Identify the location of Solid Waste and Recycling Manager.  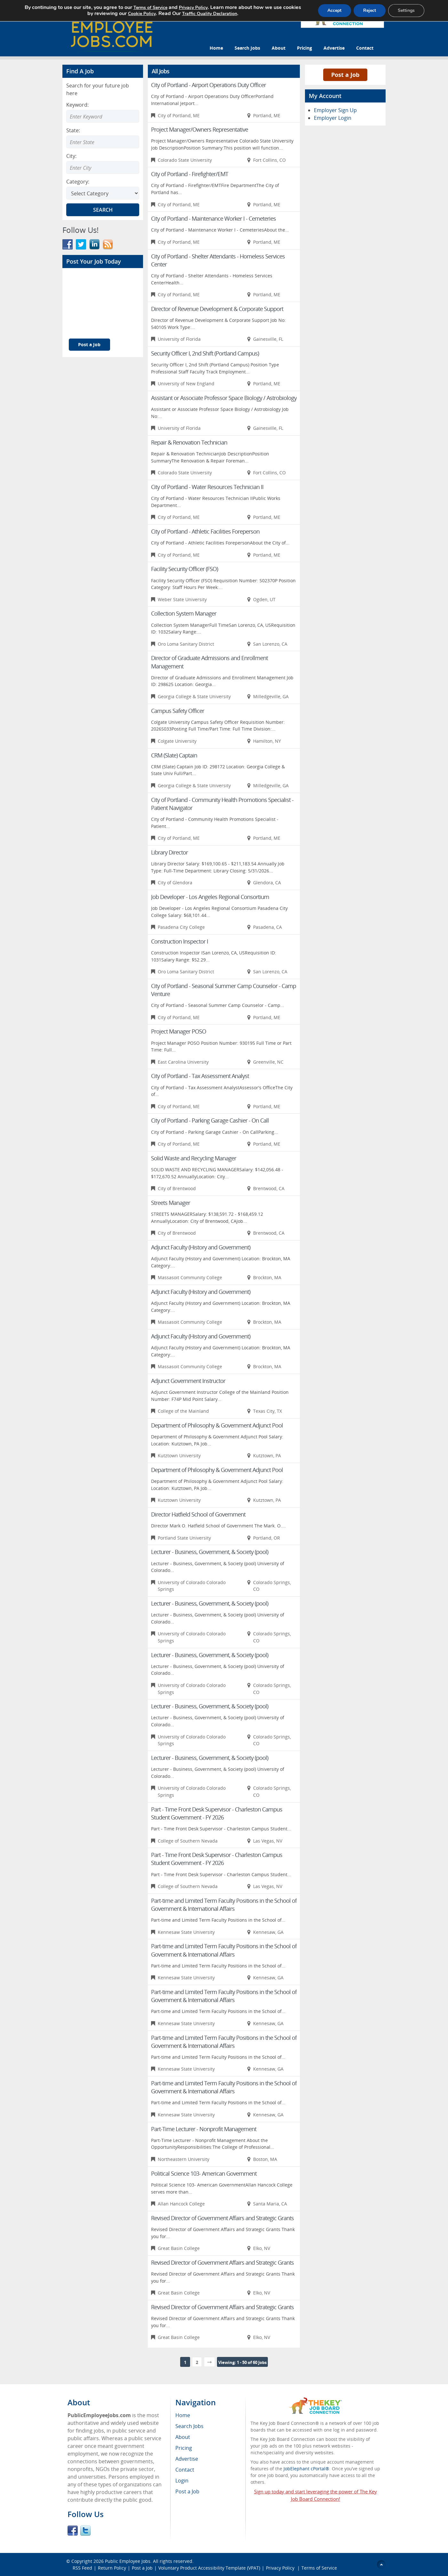
(193, 1158).